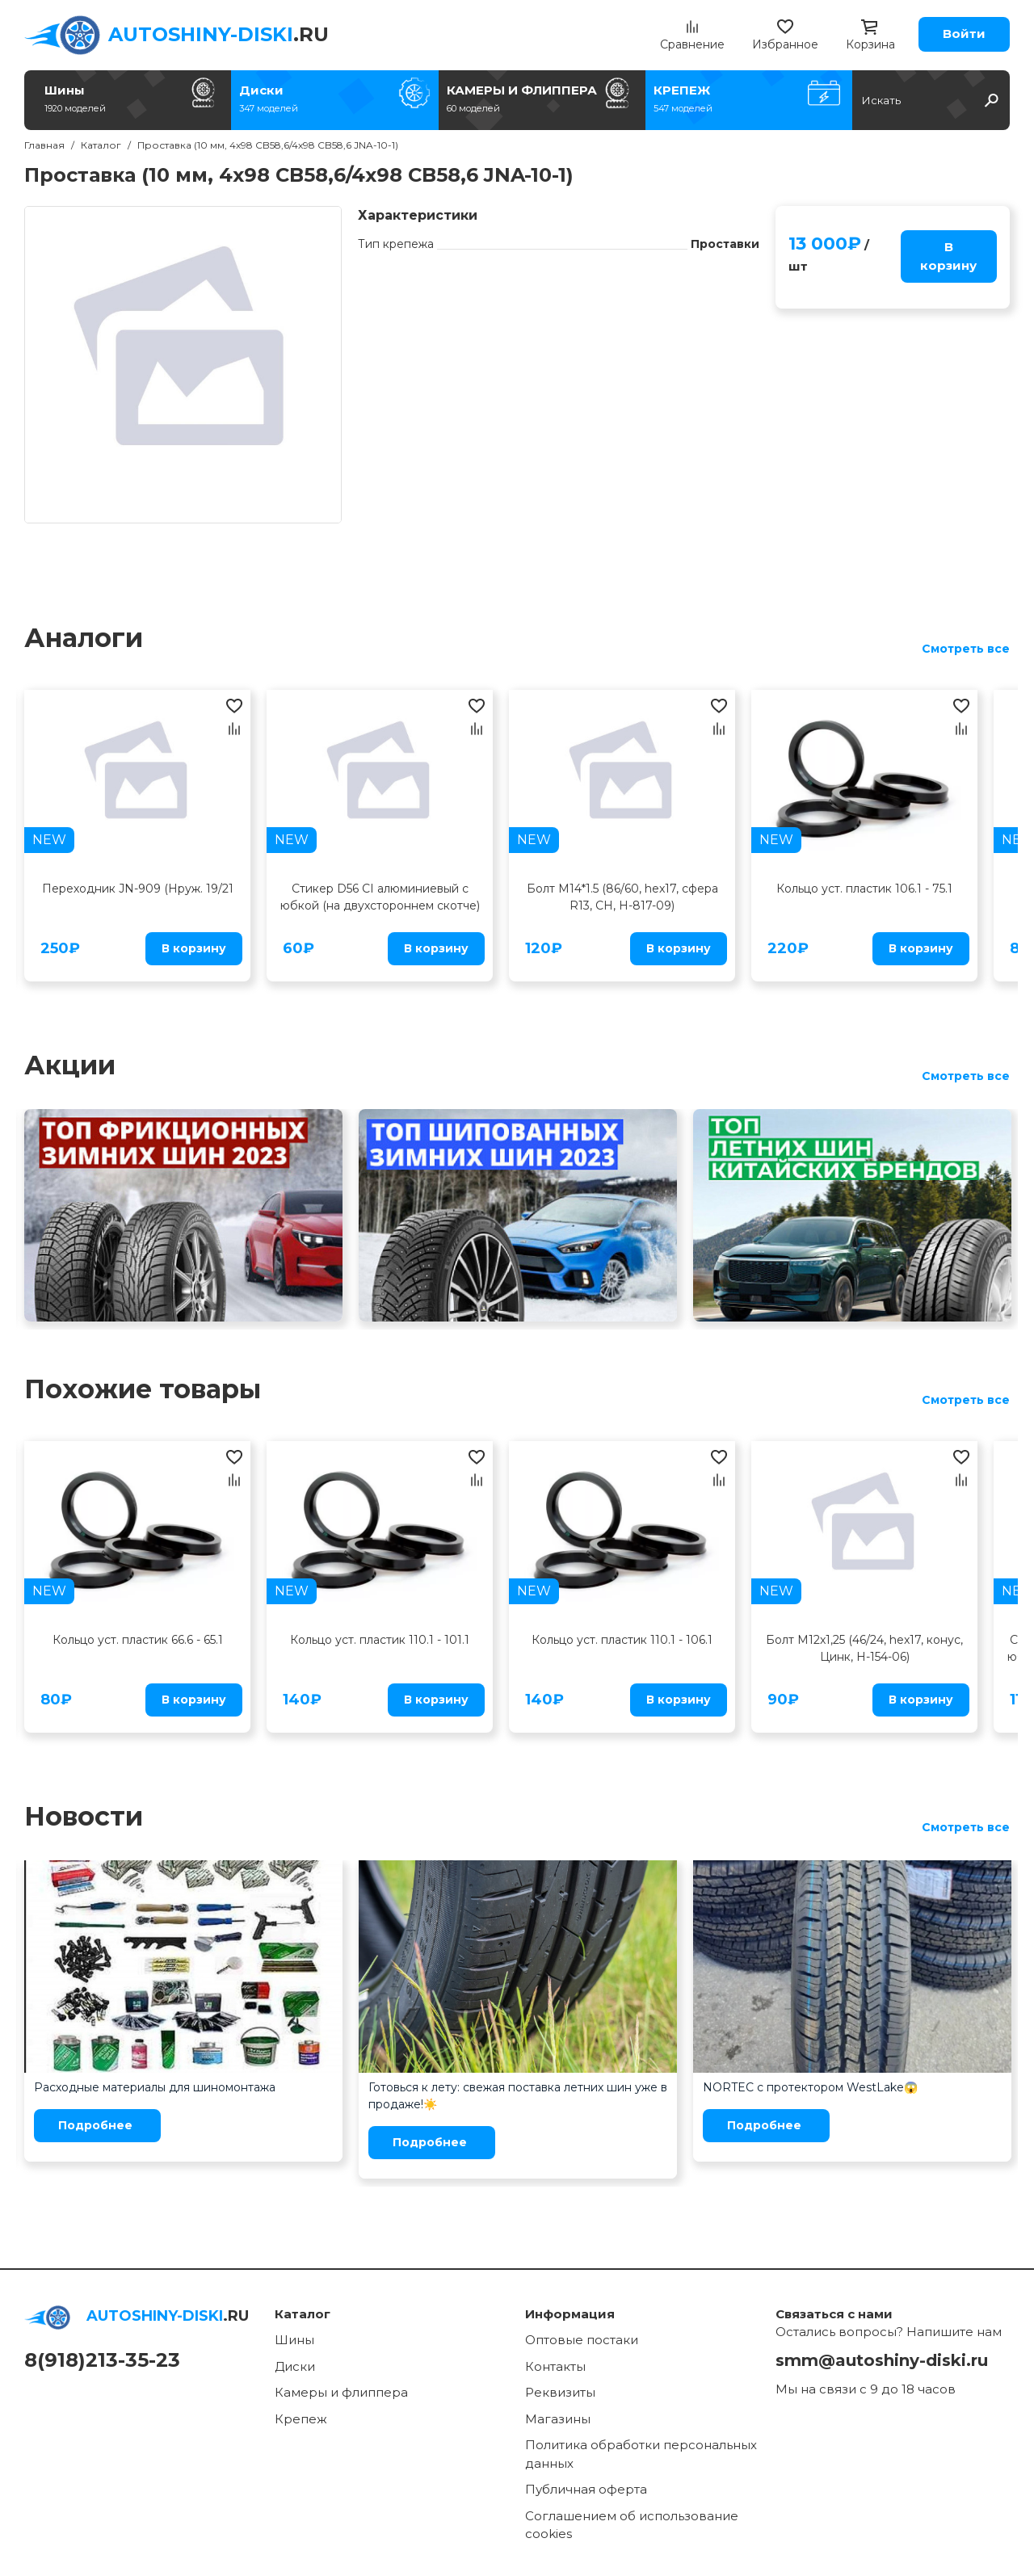  I want to click on Болт M14*1.5 (86/60, hex17, сфера R13, CH, H-817-09), so click(622, 897).